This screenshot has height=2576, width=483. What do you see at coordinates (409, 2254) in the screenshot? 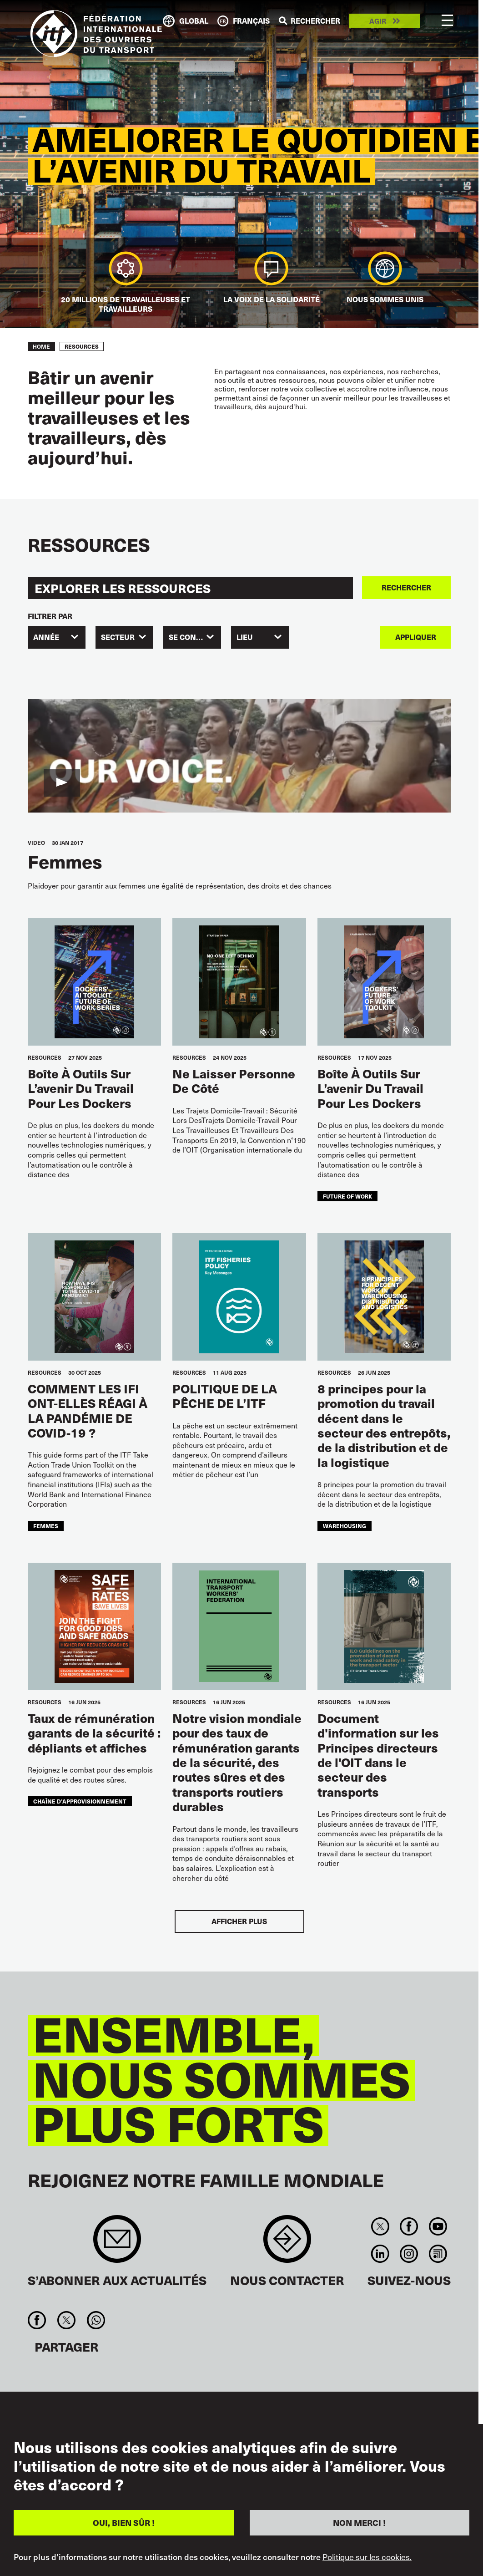
I see `Instagram` at bounding box center [409, 2254].